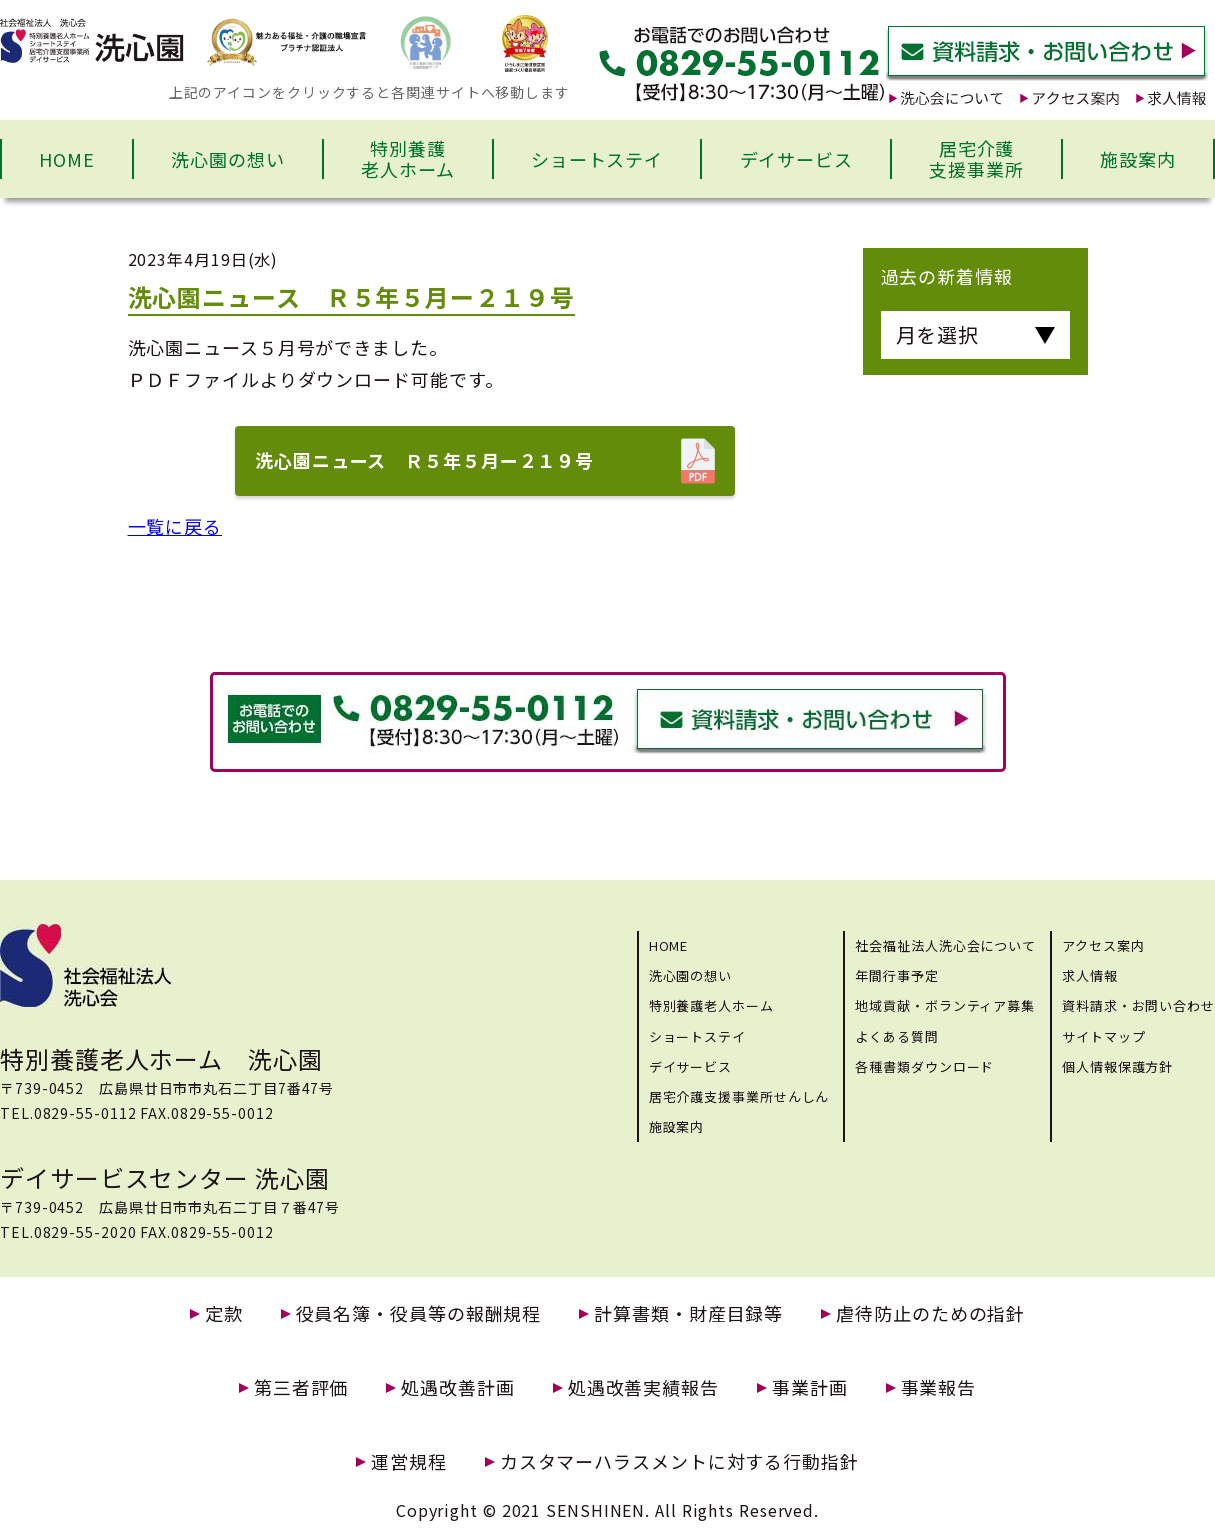 The image size is (1215, 1536). Describe the element at coordinates (1090, 975) in the screenshot. I see `求人情報` at that location.